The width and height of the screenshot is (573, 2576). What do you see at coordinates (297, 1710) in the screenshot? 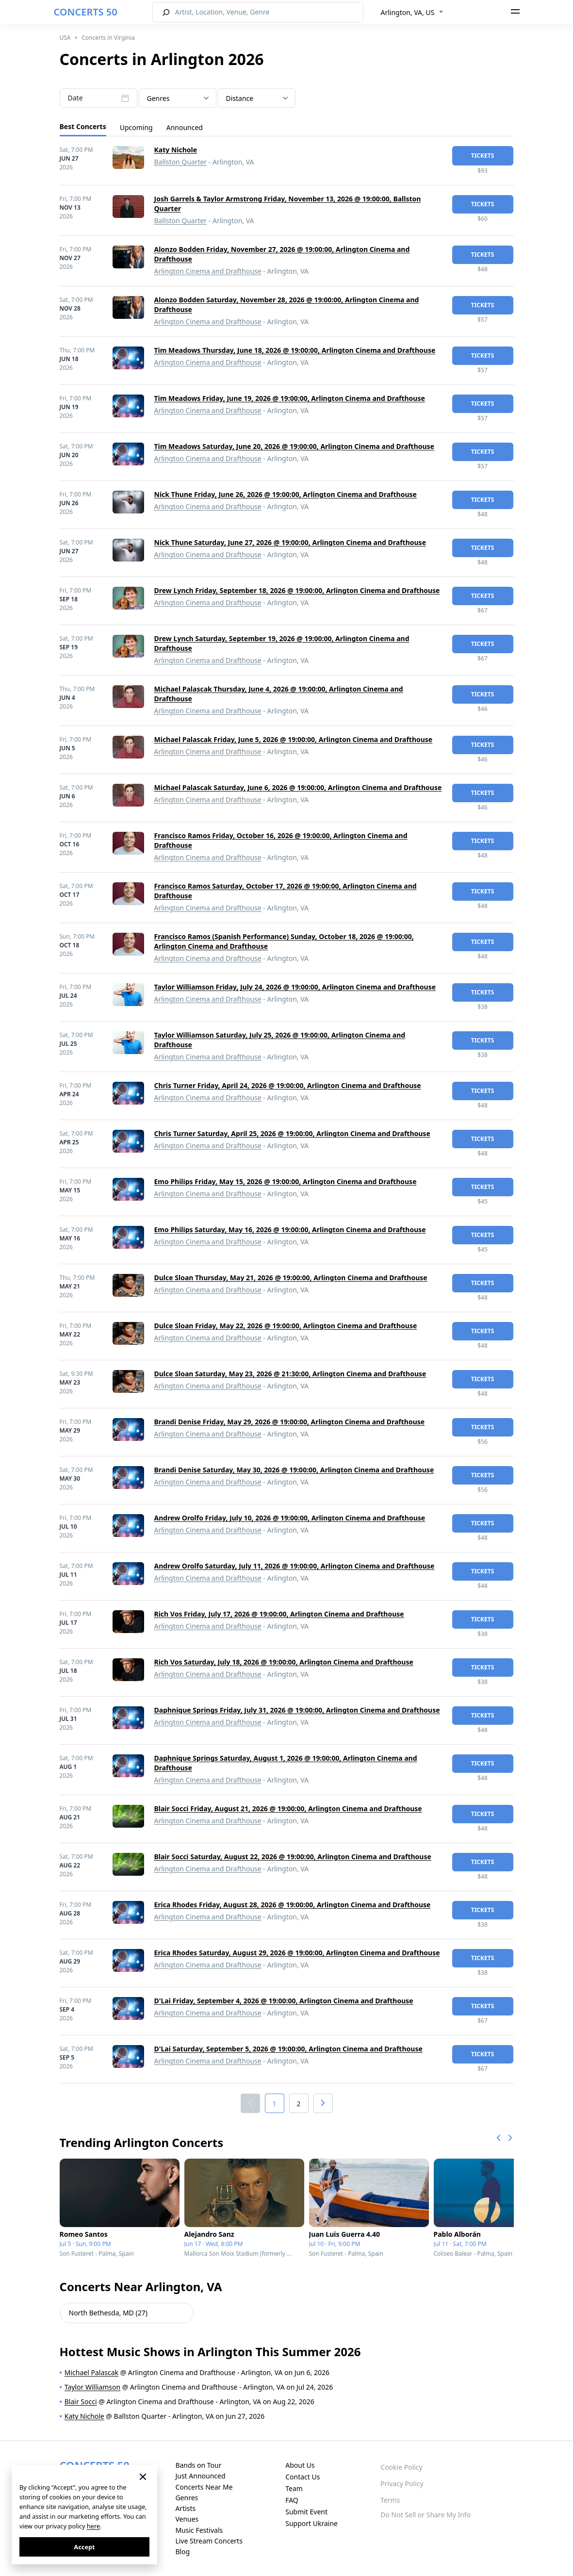
I see `Daphnique Springs Friday, July 31, 2026 @ 19:00:00, Arlington Cinema and Drafthouse` at bounding box center [297, 1710].